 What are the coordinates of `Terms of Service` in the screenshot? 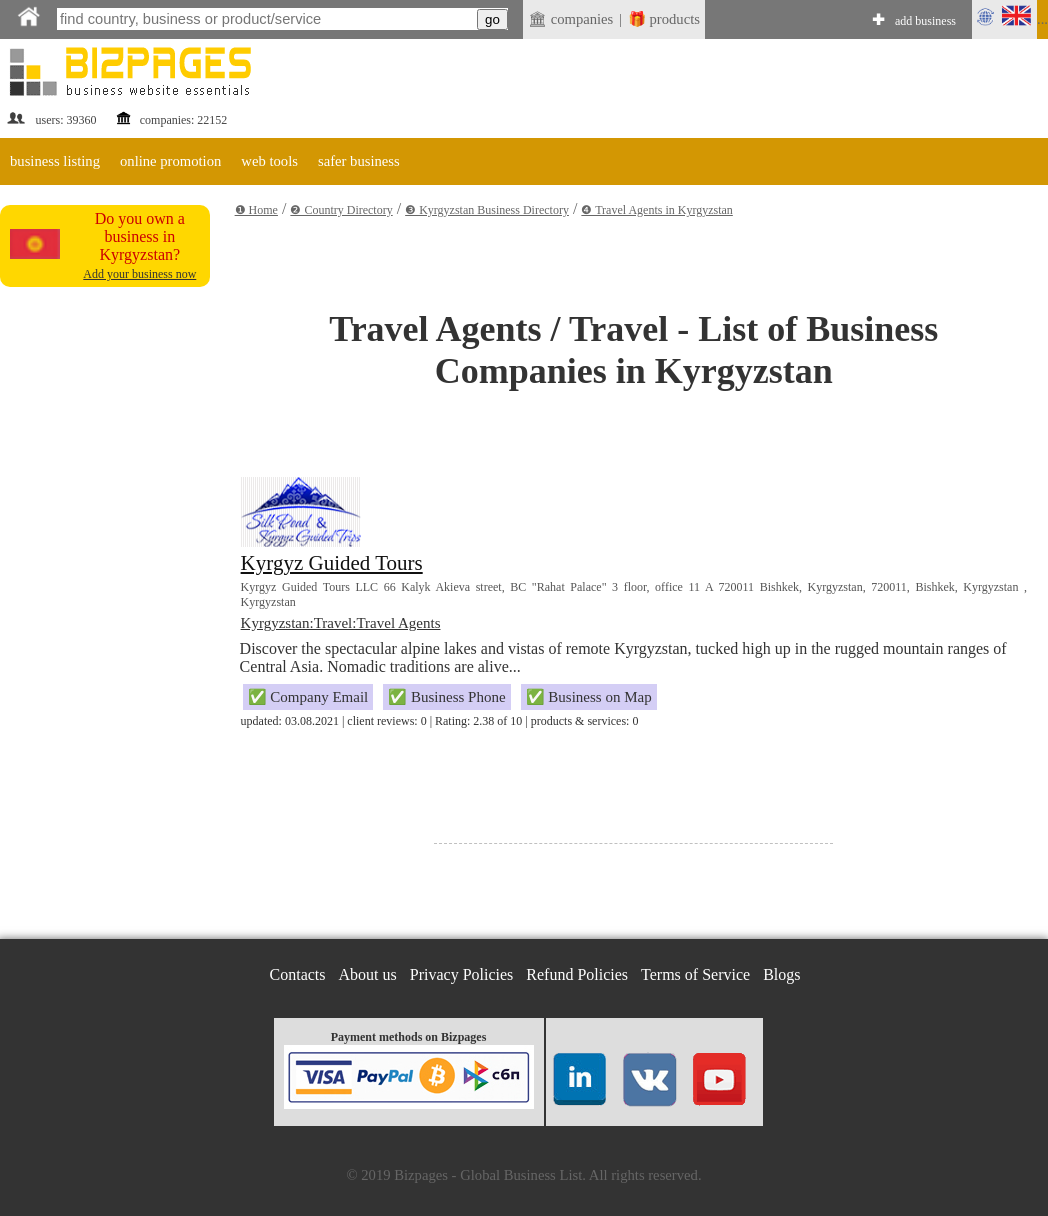 It's located at (695, 974).